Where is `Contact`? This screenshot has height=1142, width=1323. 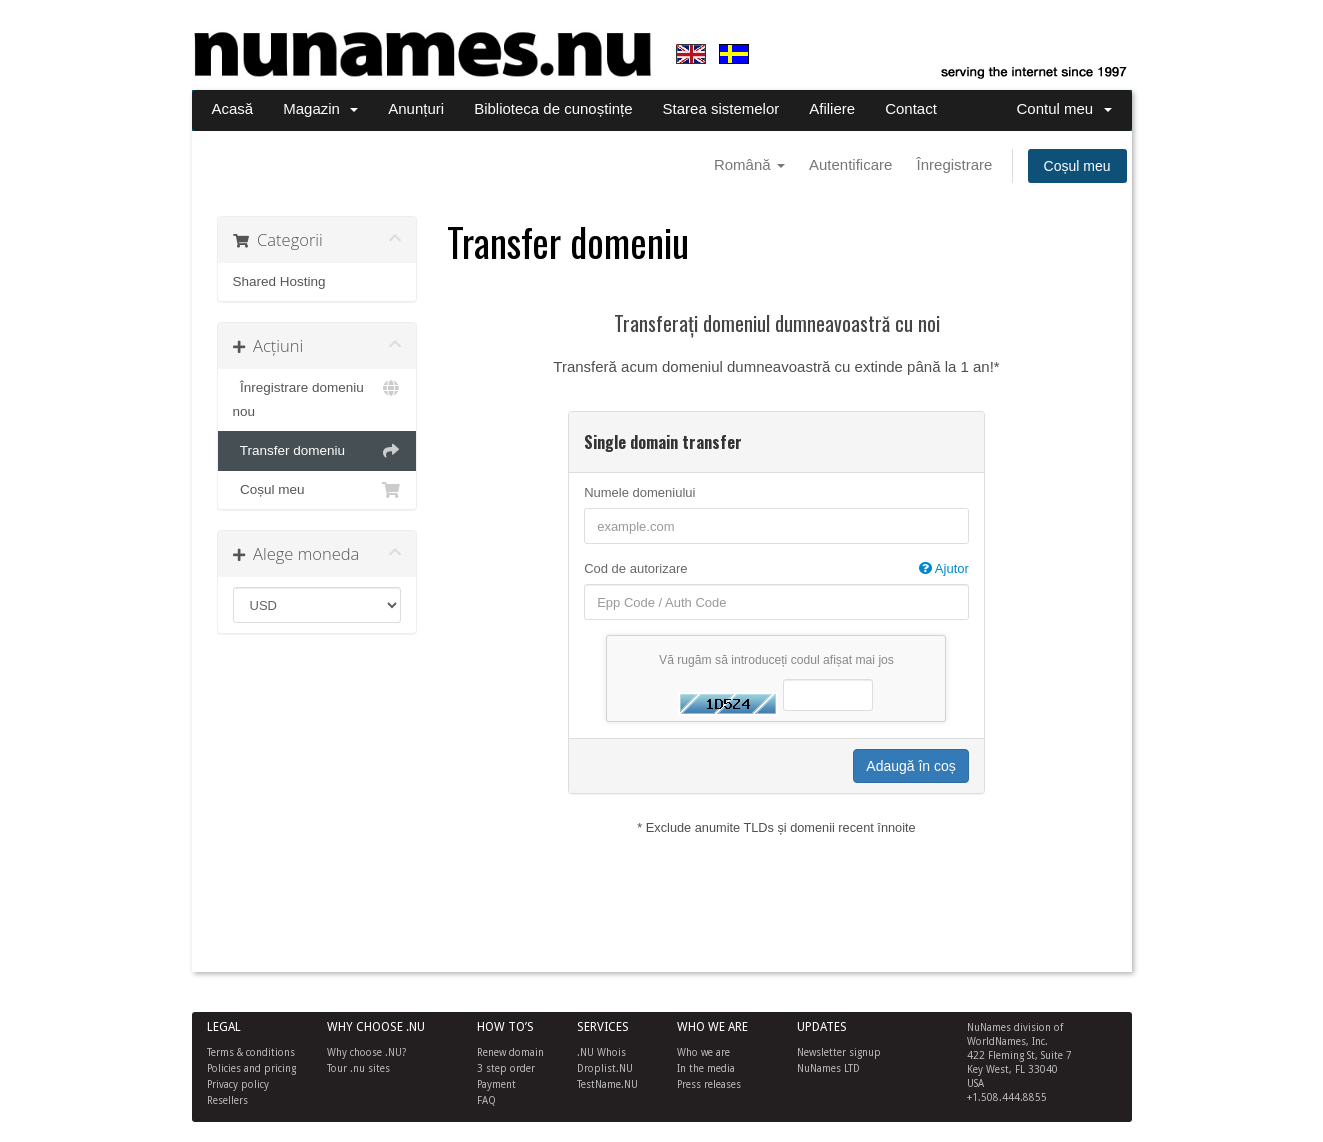 Contact is located at coordinates (911, 108).